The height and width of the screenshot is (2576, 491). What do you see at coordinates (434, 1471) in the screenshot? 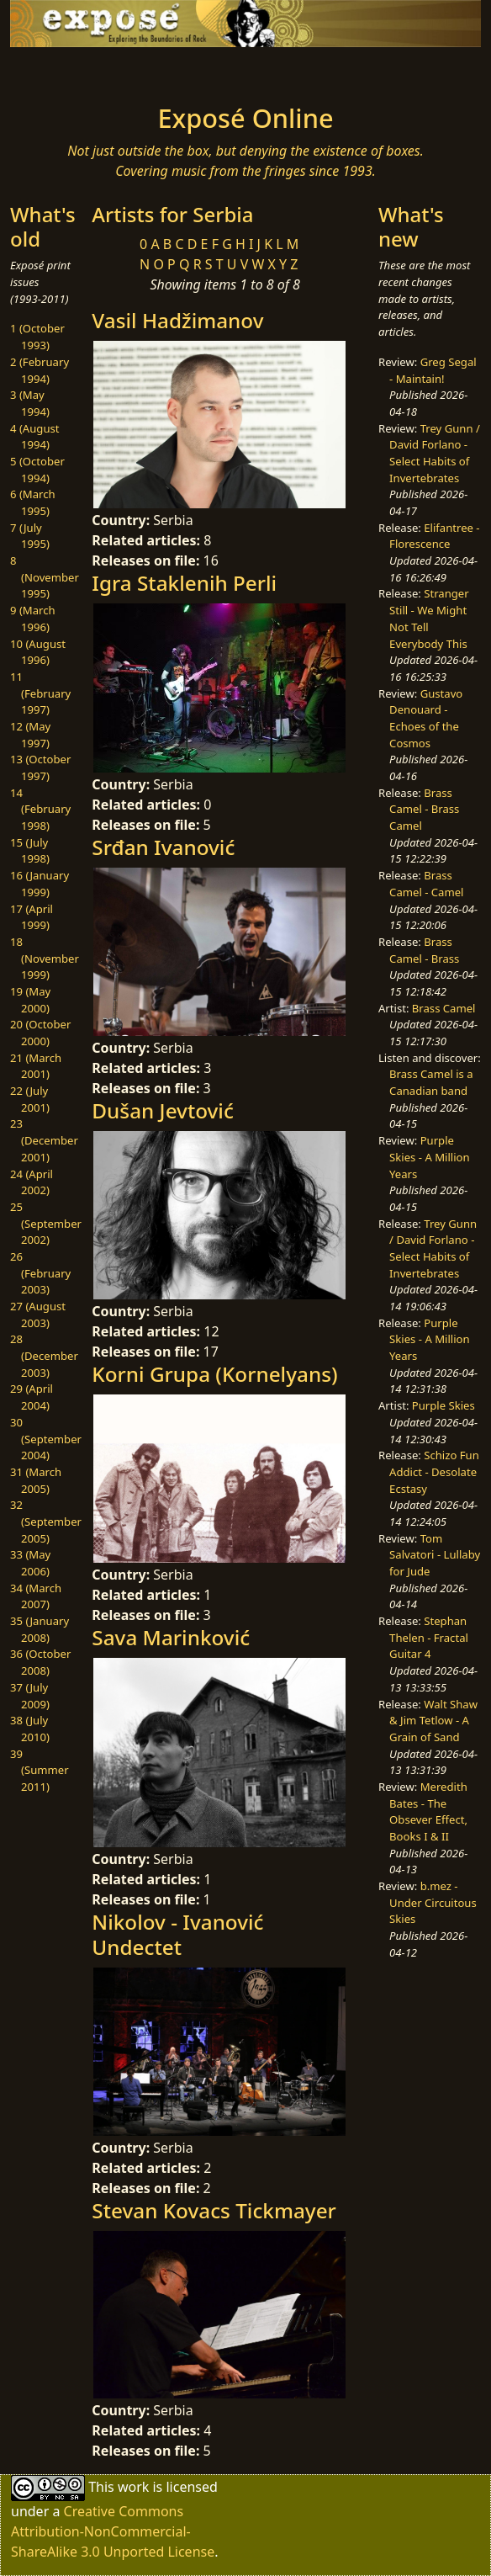
I see `Schizo Fun Addict - Desolate Ecstasy` at bounding box center [434, 1471].